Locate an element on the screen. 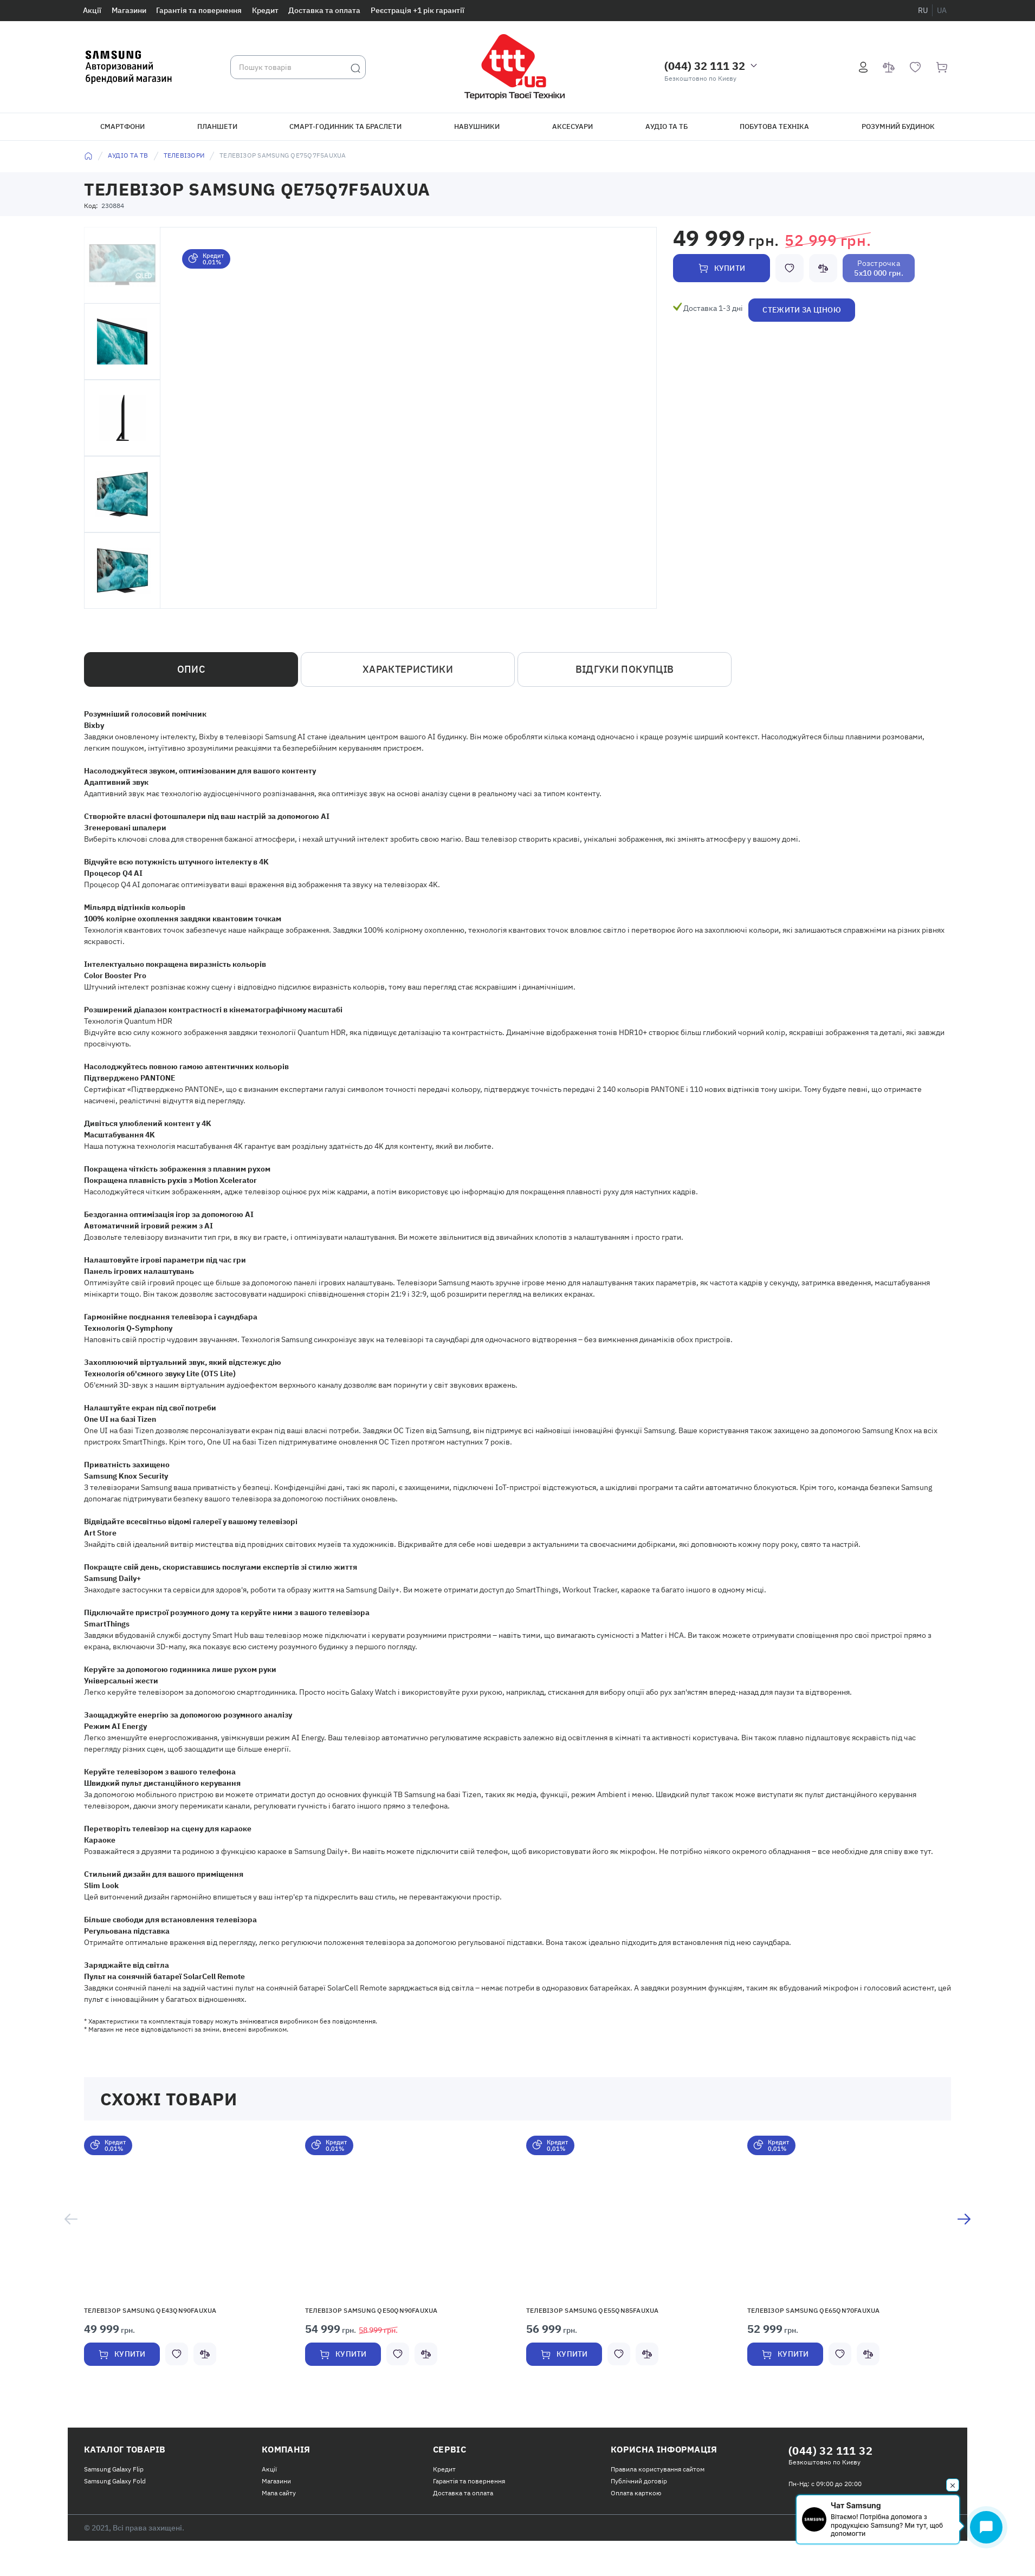 The height and width of the screenshot is (2576, 1035). Мапа сайту is located at coordinates (279, 2493).